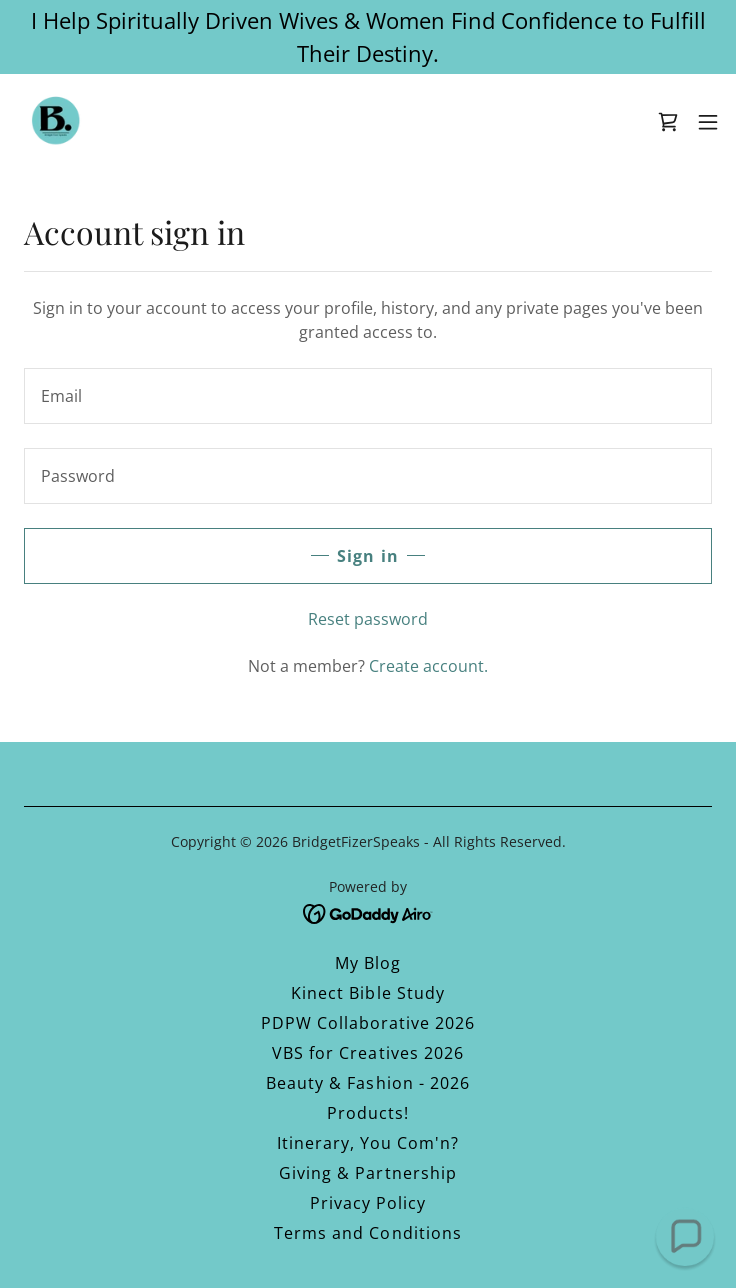  Describe the element at coordinates (368, 1203) in the screenshot. I see `Privacy Policy [link]` at that location.